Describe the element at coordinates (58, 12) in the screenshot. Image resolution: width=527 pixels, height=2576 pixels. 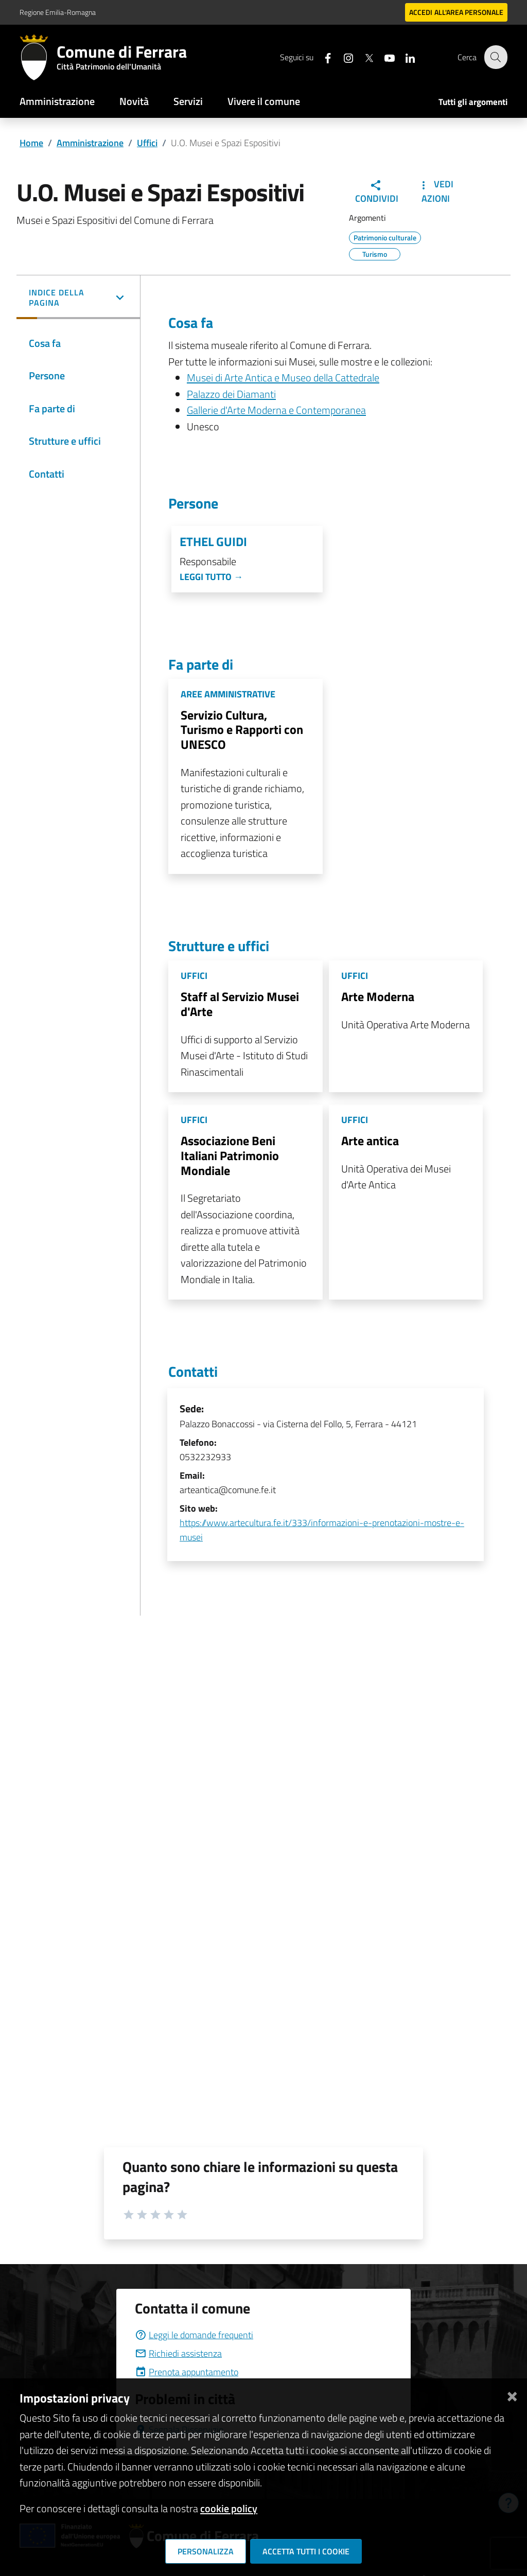
I see `Regione Emilia-Romagna` at that location.